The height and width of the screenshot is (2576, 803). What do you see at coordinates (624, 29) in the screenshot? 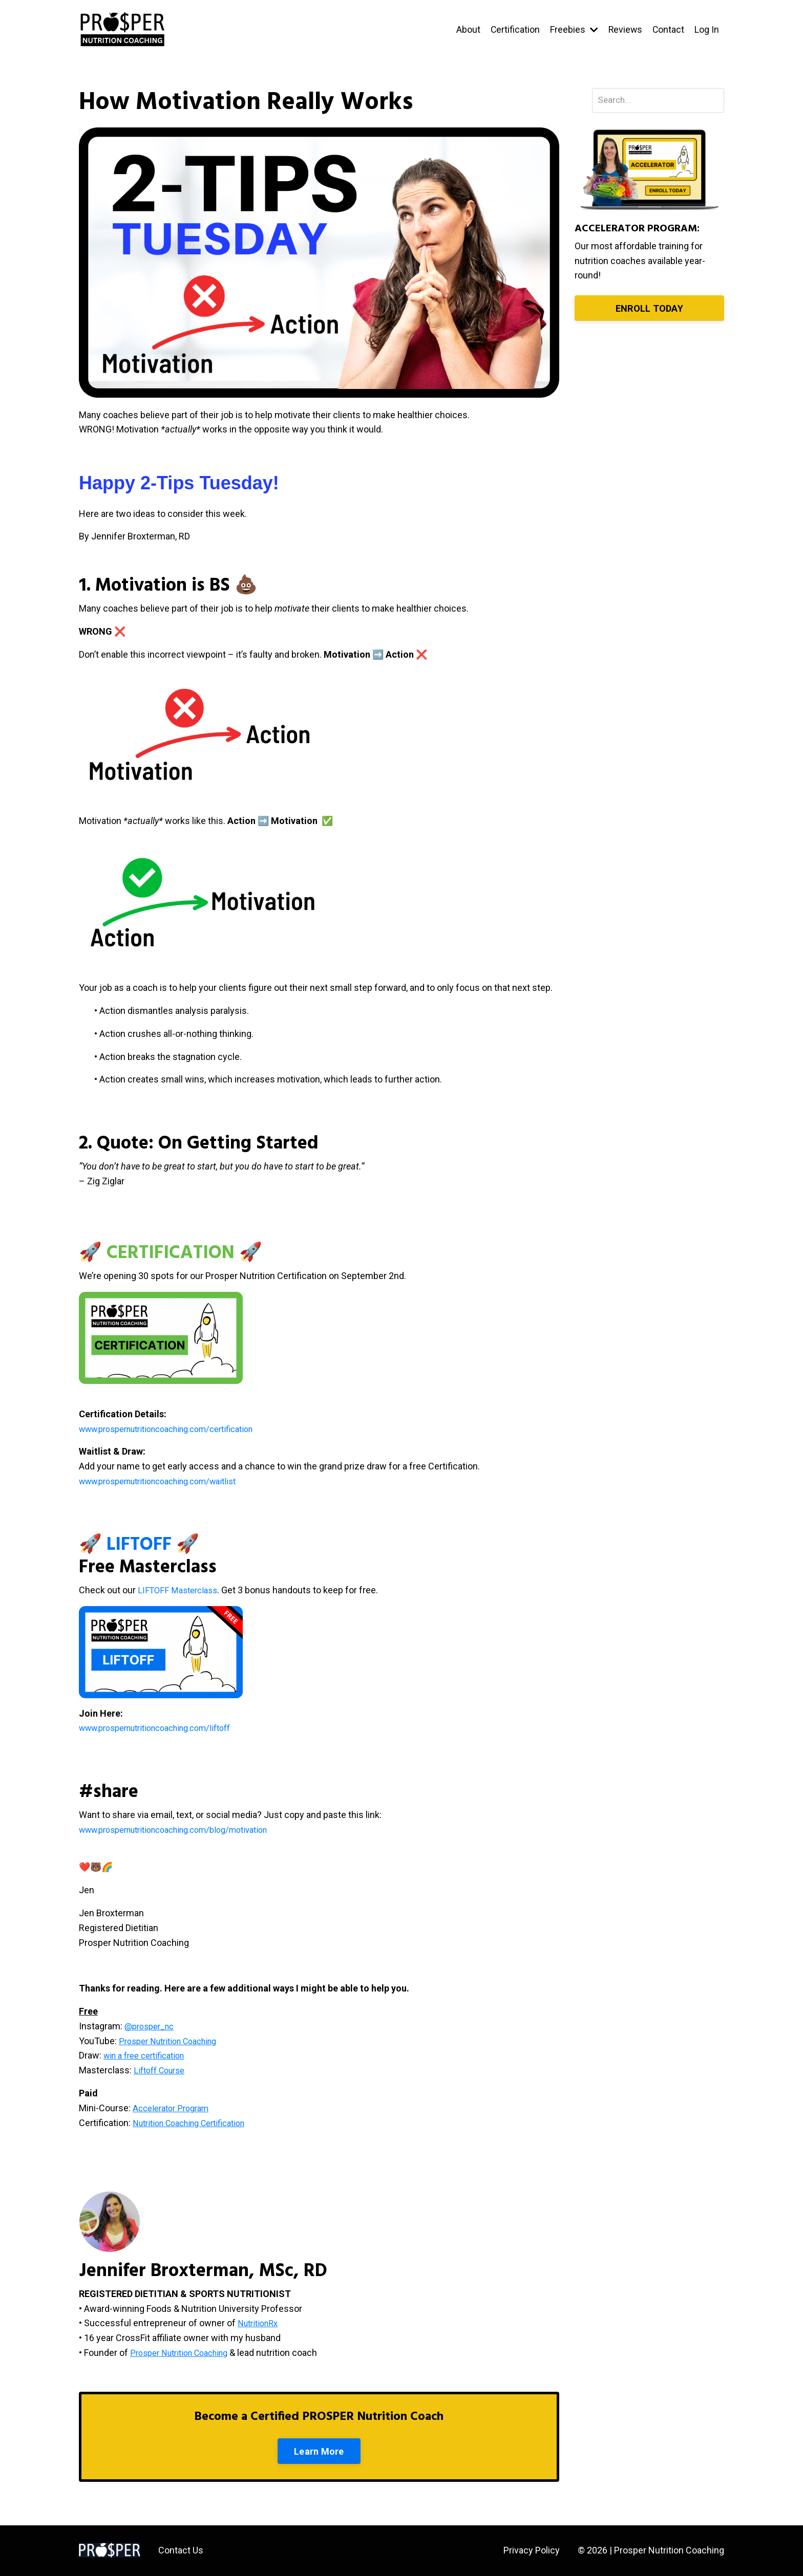
I see `Reviews` at bounding box center [624, 29].